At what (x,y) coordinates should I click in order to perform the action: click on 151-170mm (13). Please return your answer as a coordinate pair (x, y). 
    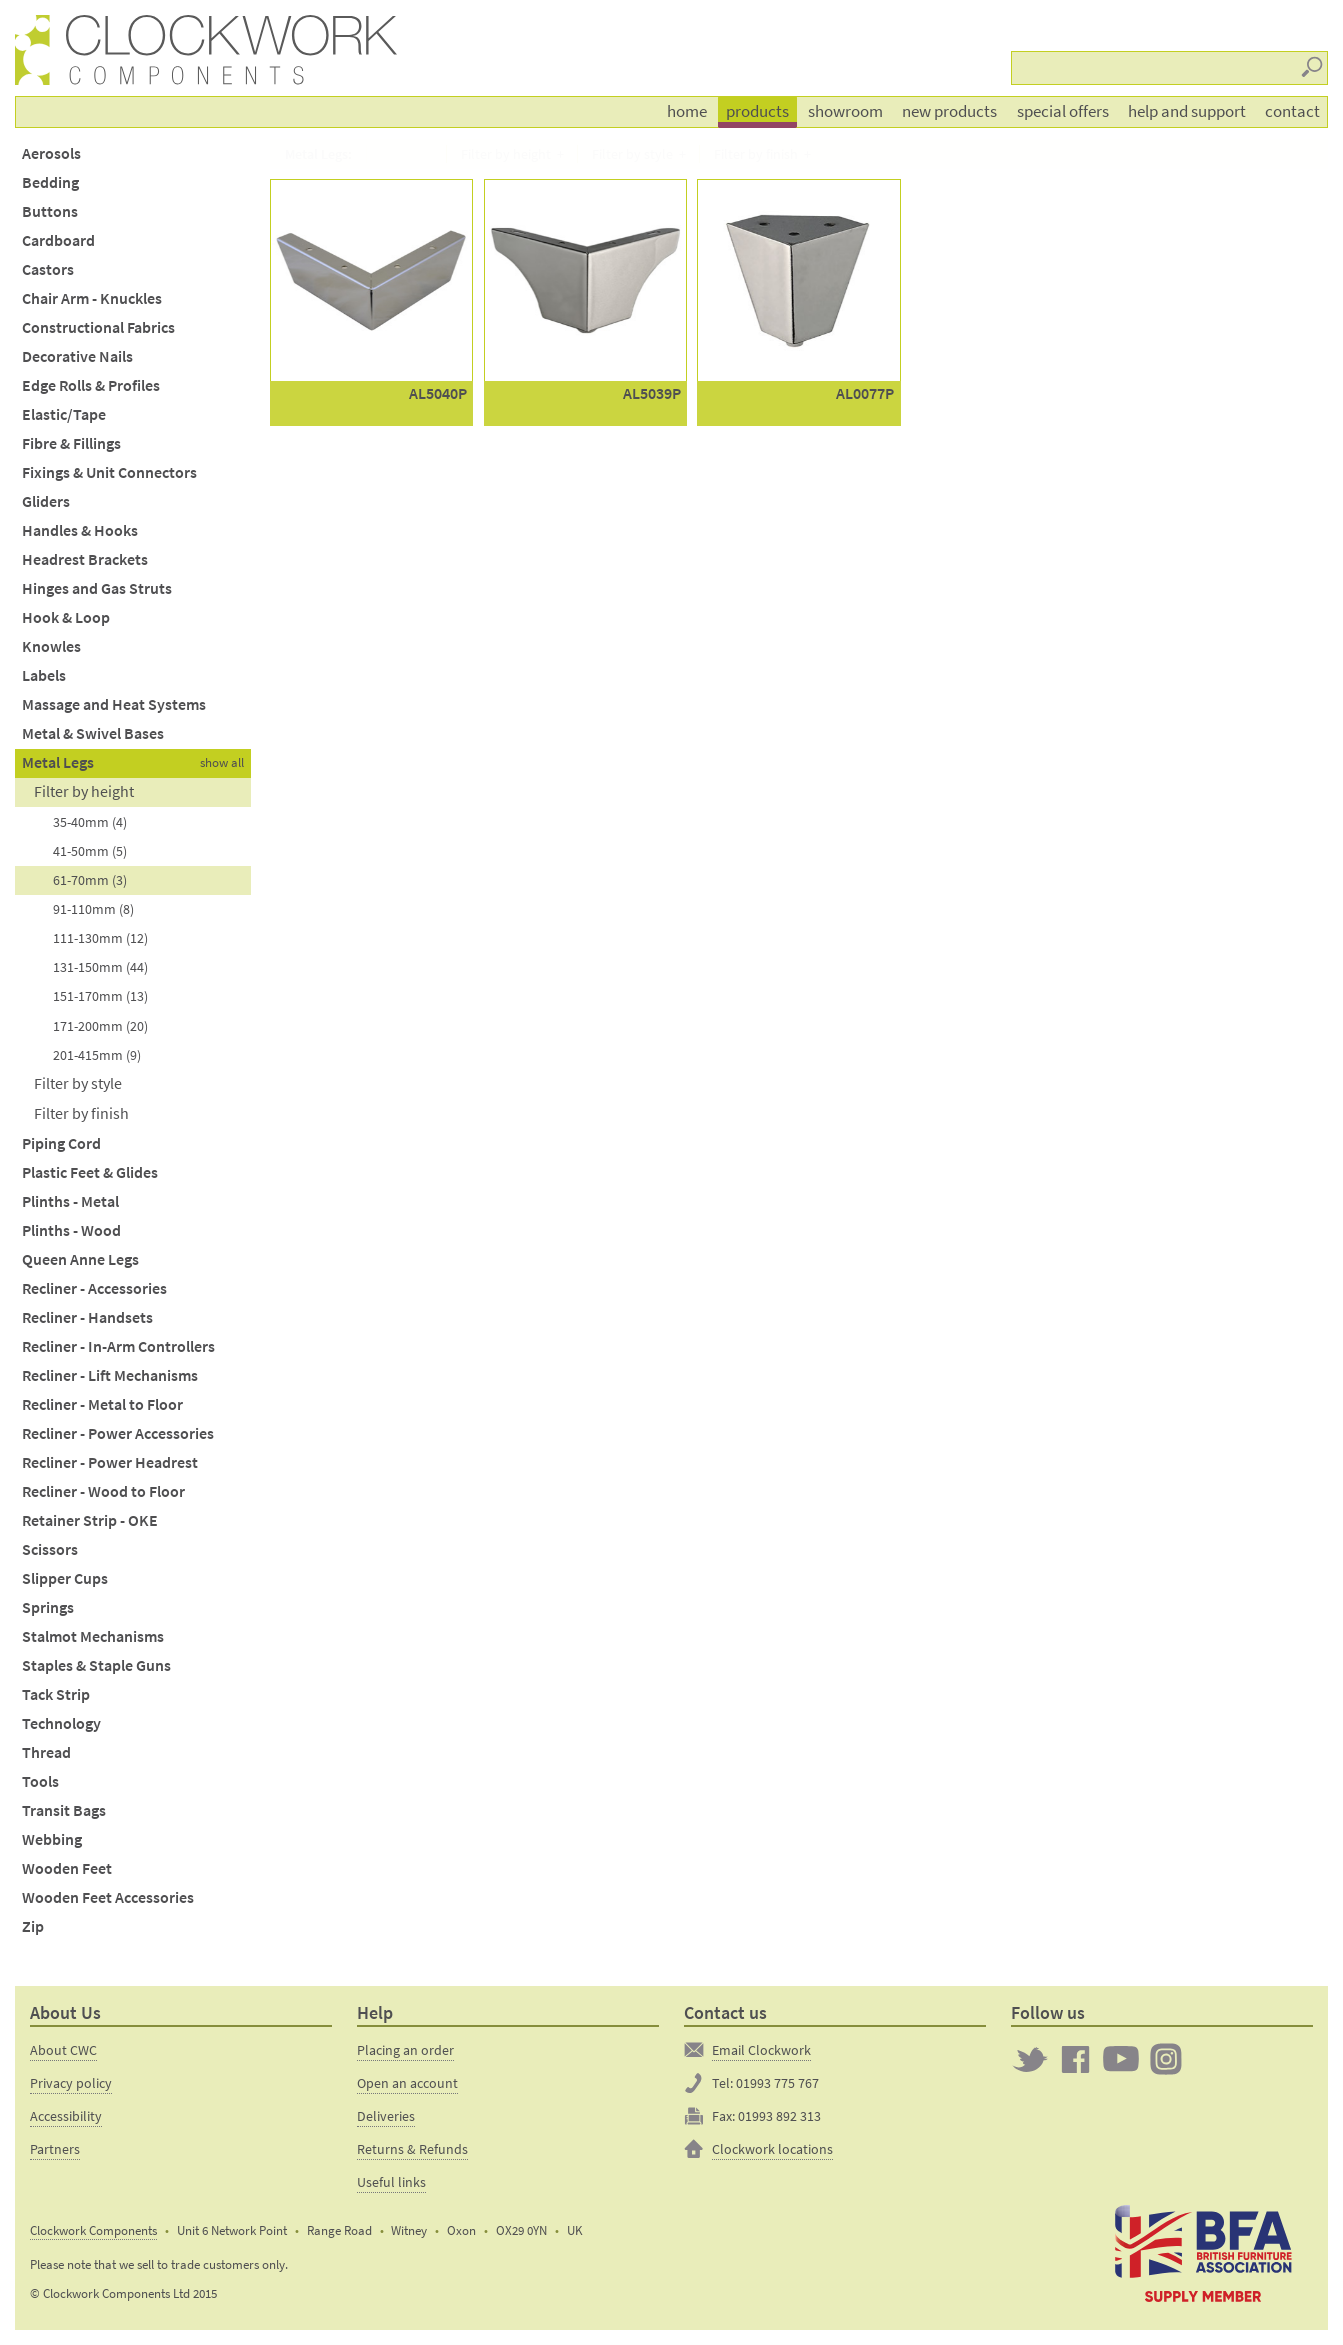
    Looking at the image, I should click on (100, 996).